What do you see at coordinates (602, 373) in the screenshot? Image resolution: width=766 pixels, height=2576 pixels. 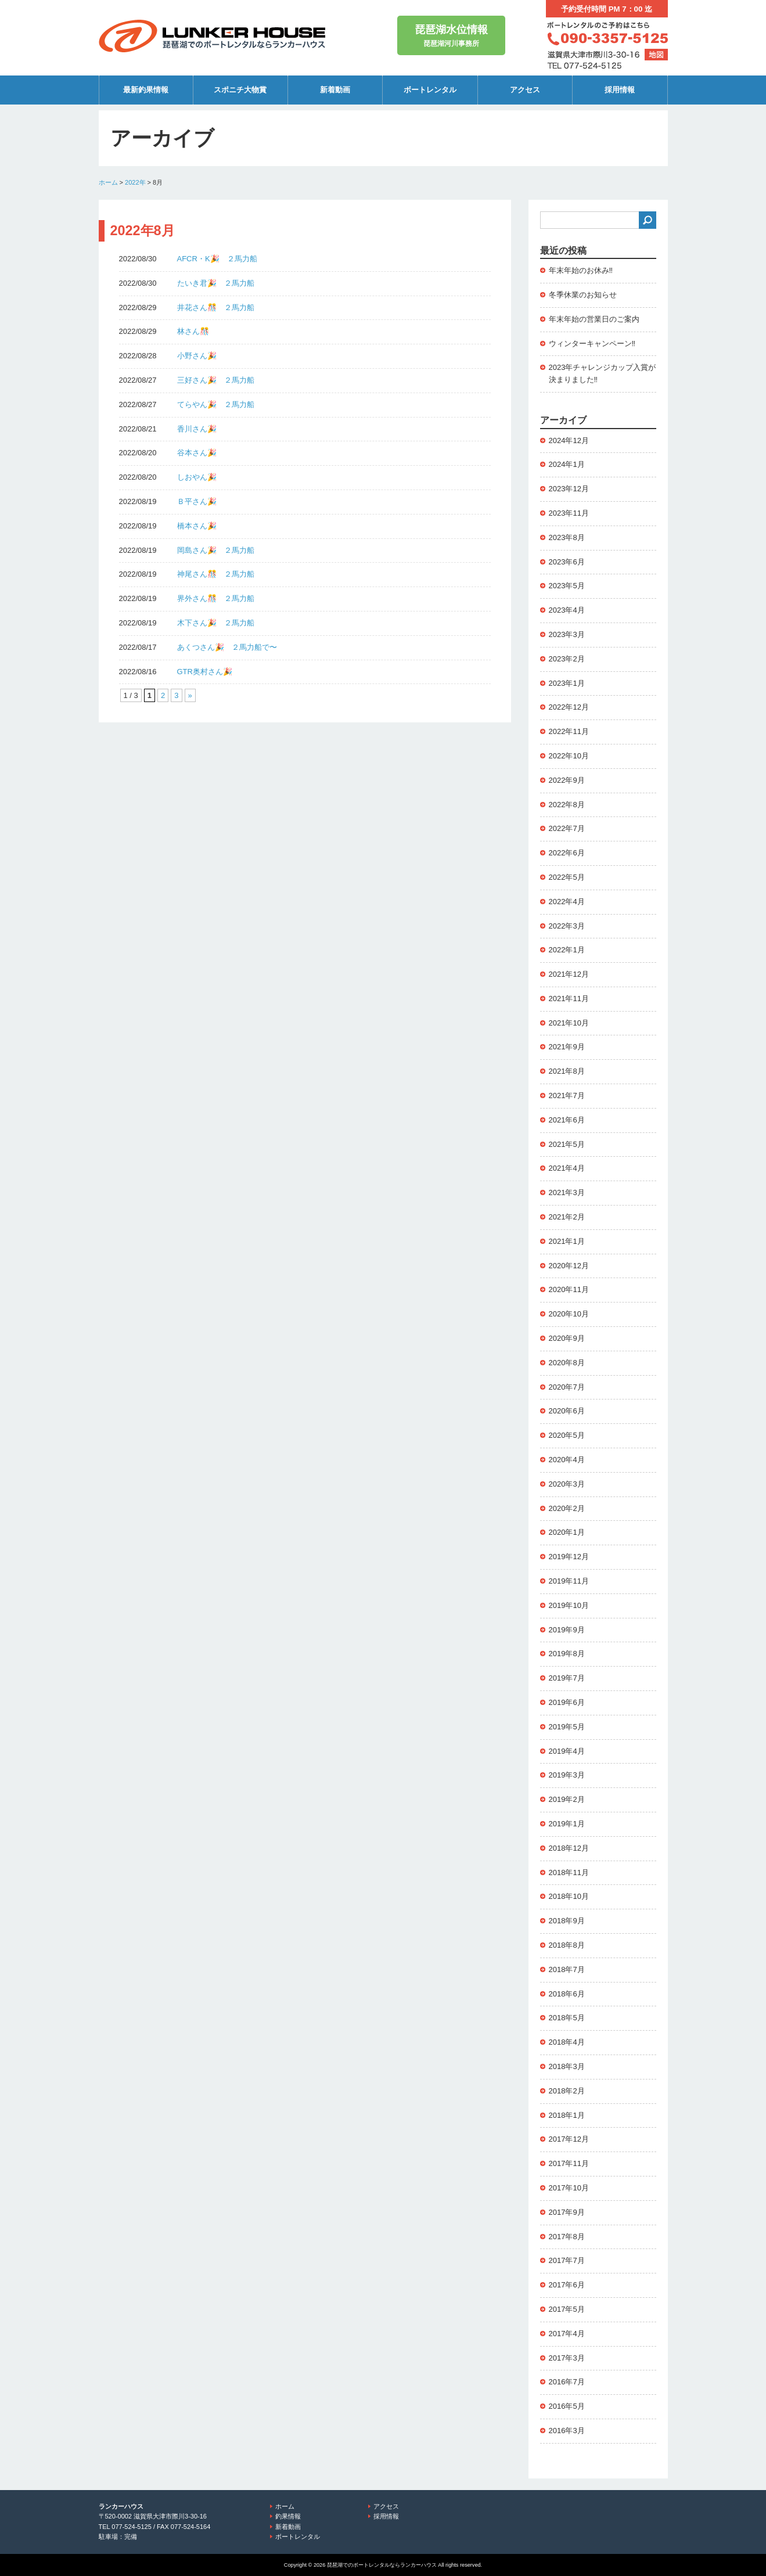 I see `2023年チャレンジカップ入賞が決まりました‼️` at bounding box center [602, 373].